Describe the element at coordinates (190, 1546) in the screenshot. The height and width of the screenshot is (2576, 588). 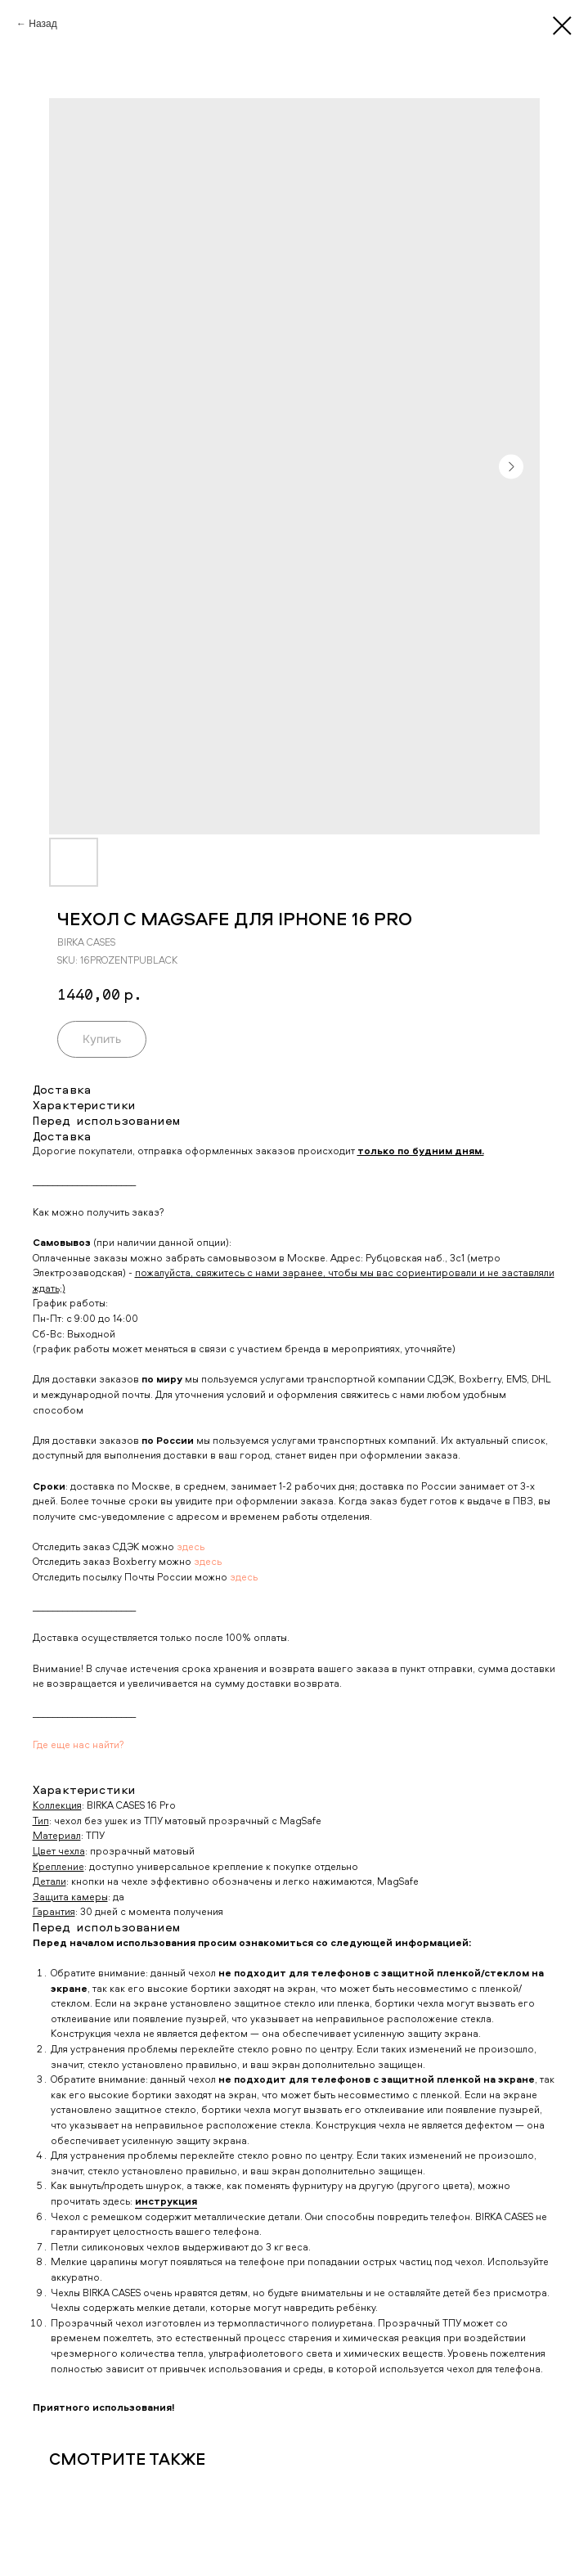
I see `здесь` at that location.